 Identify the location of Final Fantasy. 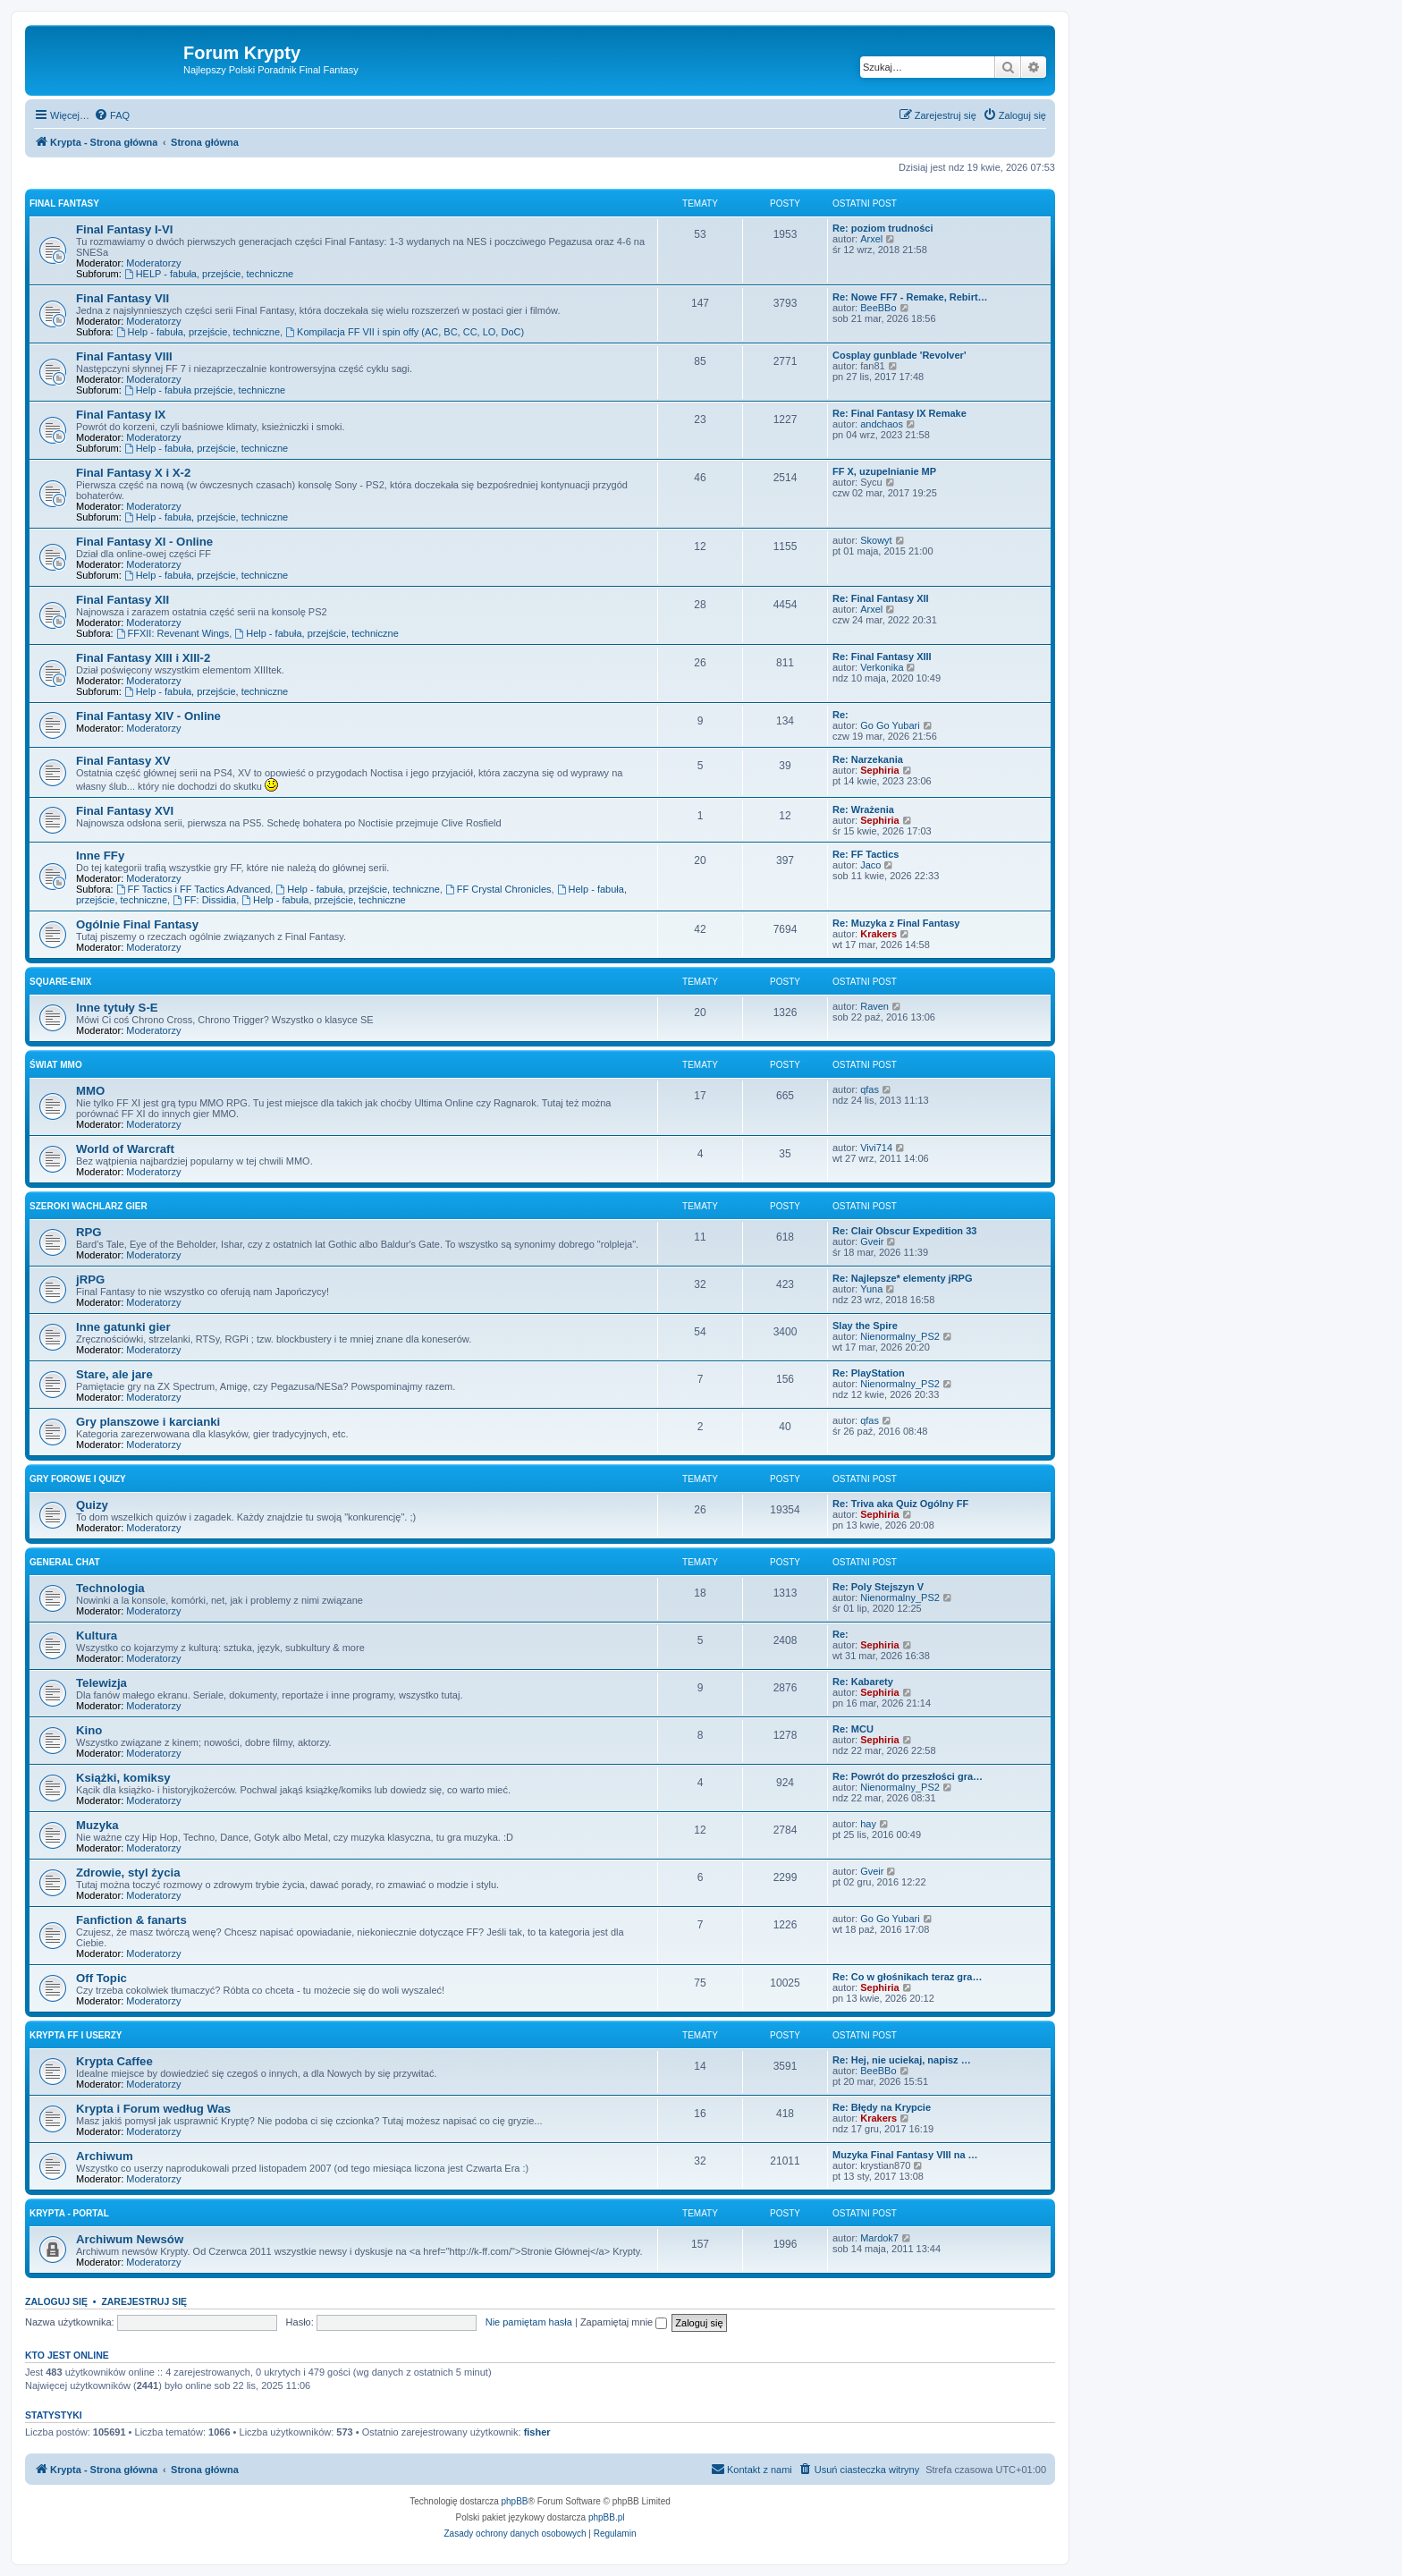
(64, 203).